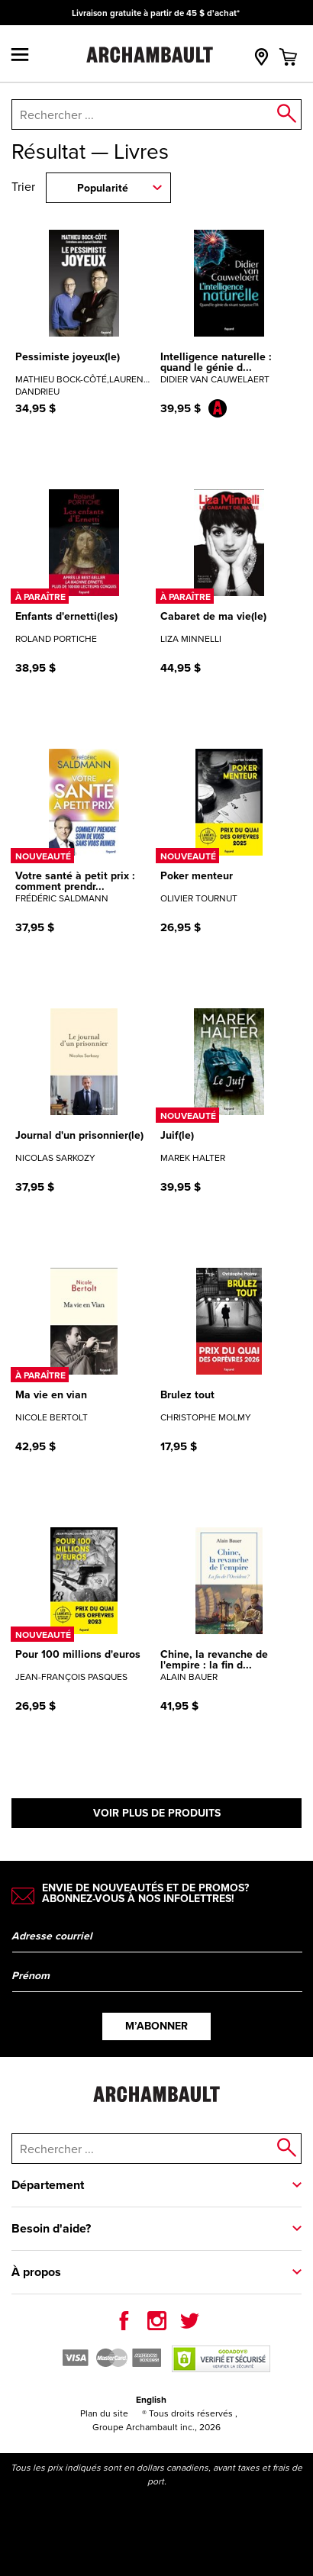 The width and height of the screenshot is (313, 2576). What do you see at coordinates (36, 2272) in the screenshot?
I see `À propos` at bounding box center [36, 2272].